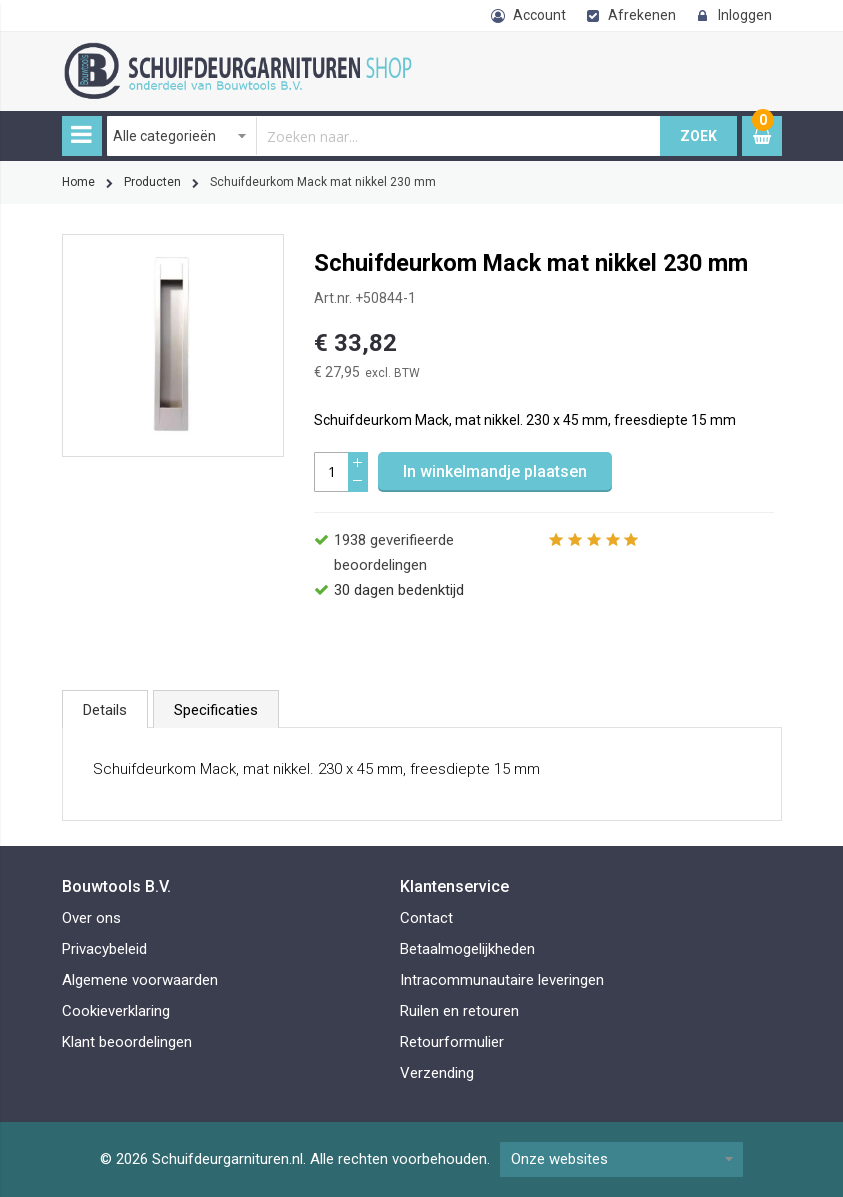 The height and width of the screenshot is (1197, 843). Describe the element at coordinates (105, 709) in the screenshot. I see `[tab]` at that location.